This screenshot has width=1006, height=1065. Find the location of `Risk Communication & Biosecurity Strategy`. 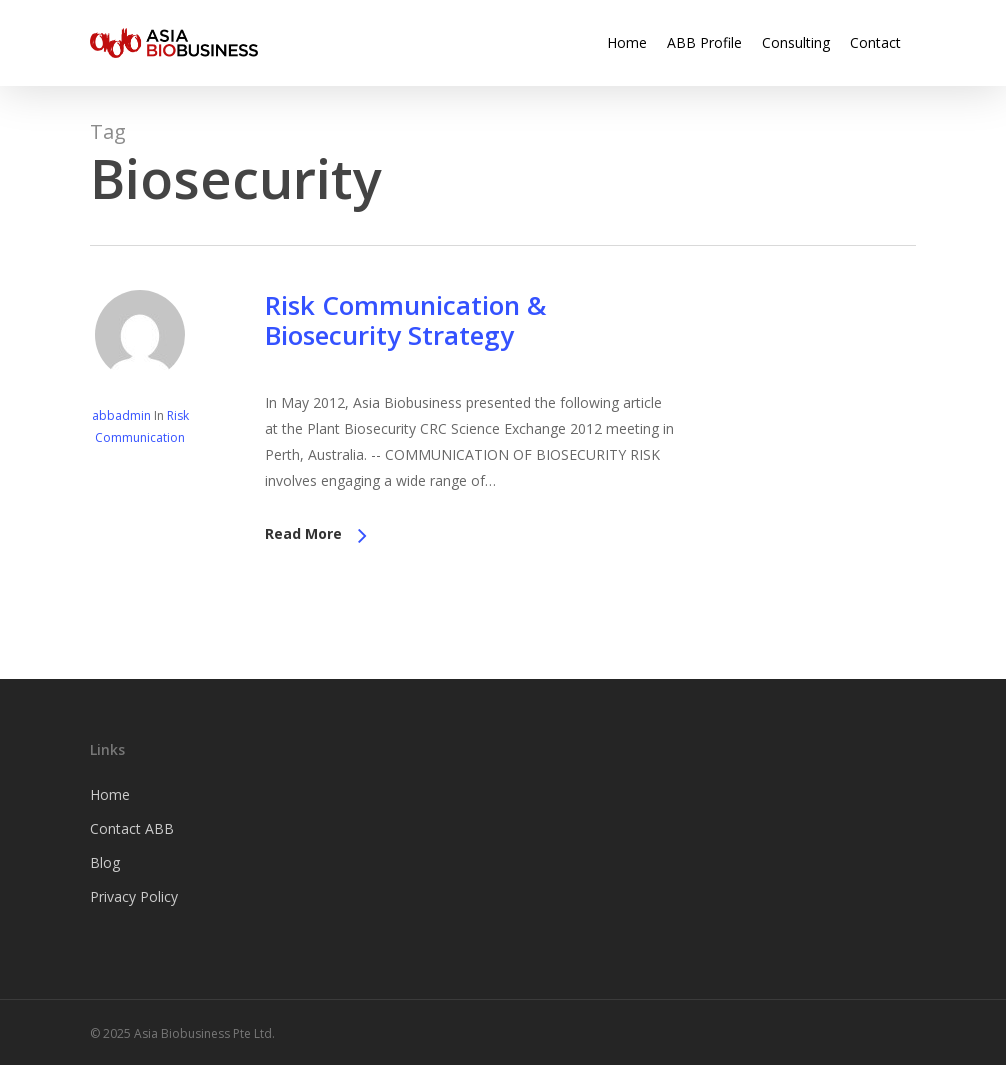

Risk Communication & Biosecurity Strategy is located at coordinates (405, 320).